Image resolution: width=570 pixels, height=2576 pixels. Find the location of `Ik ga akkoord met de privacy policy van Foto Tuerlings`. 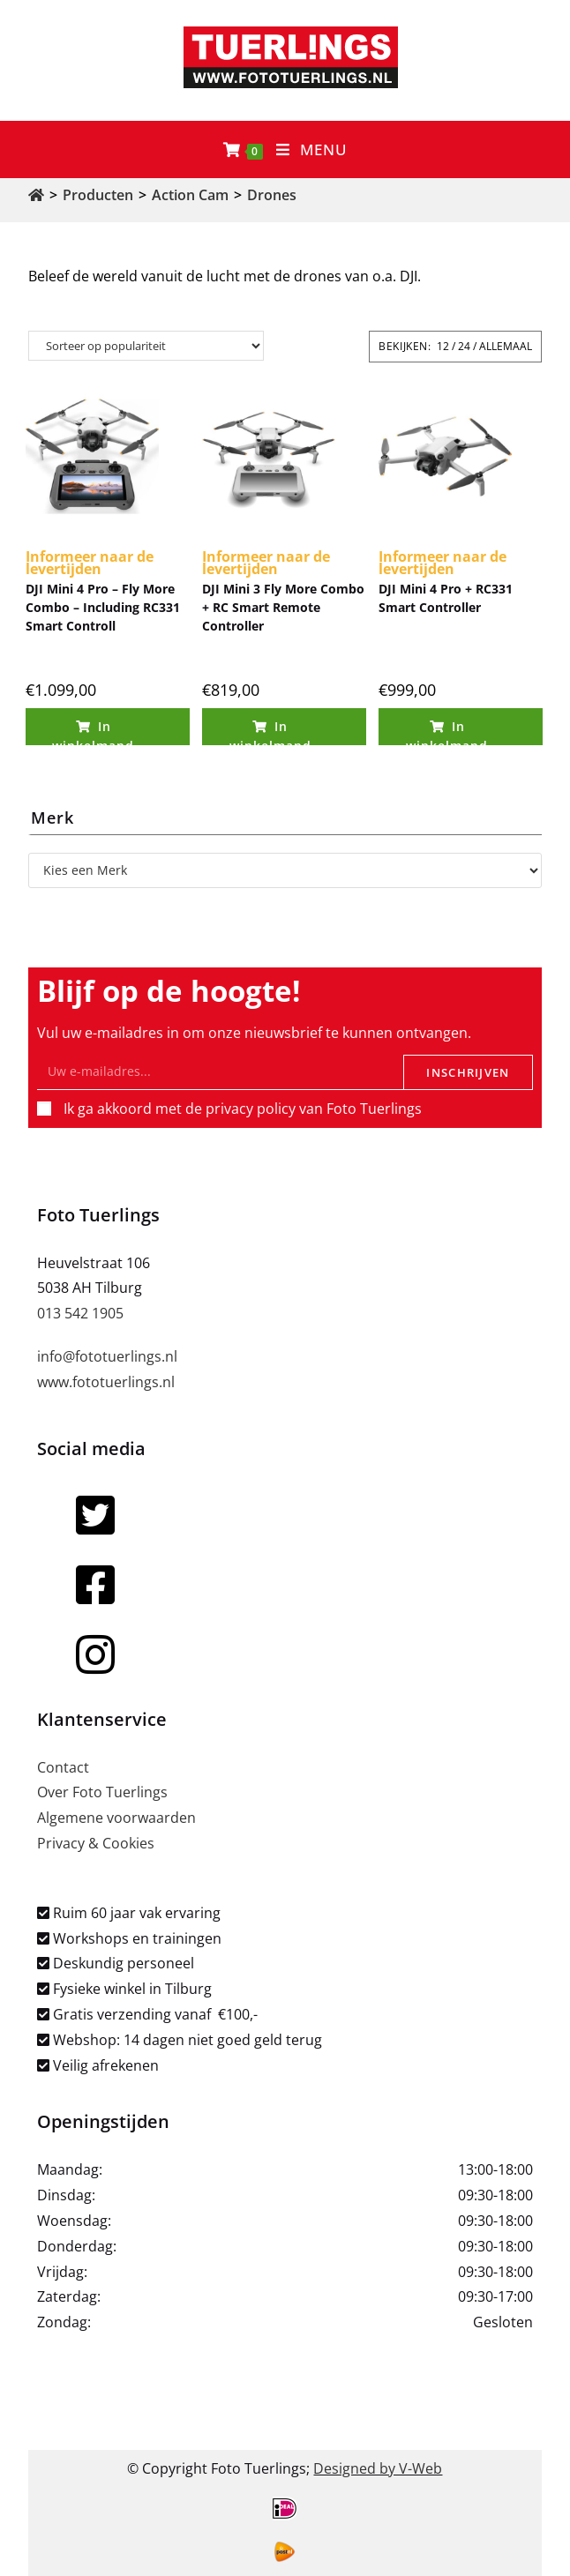

Ik ga akkoord met de privacy policy van Foto Tuerlings is located at coordinates (243, 1108).